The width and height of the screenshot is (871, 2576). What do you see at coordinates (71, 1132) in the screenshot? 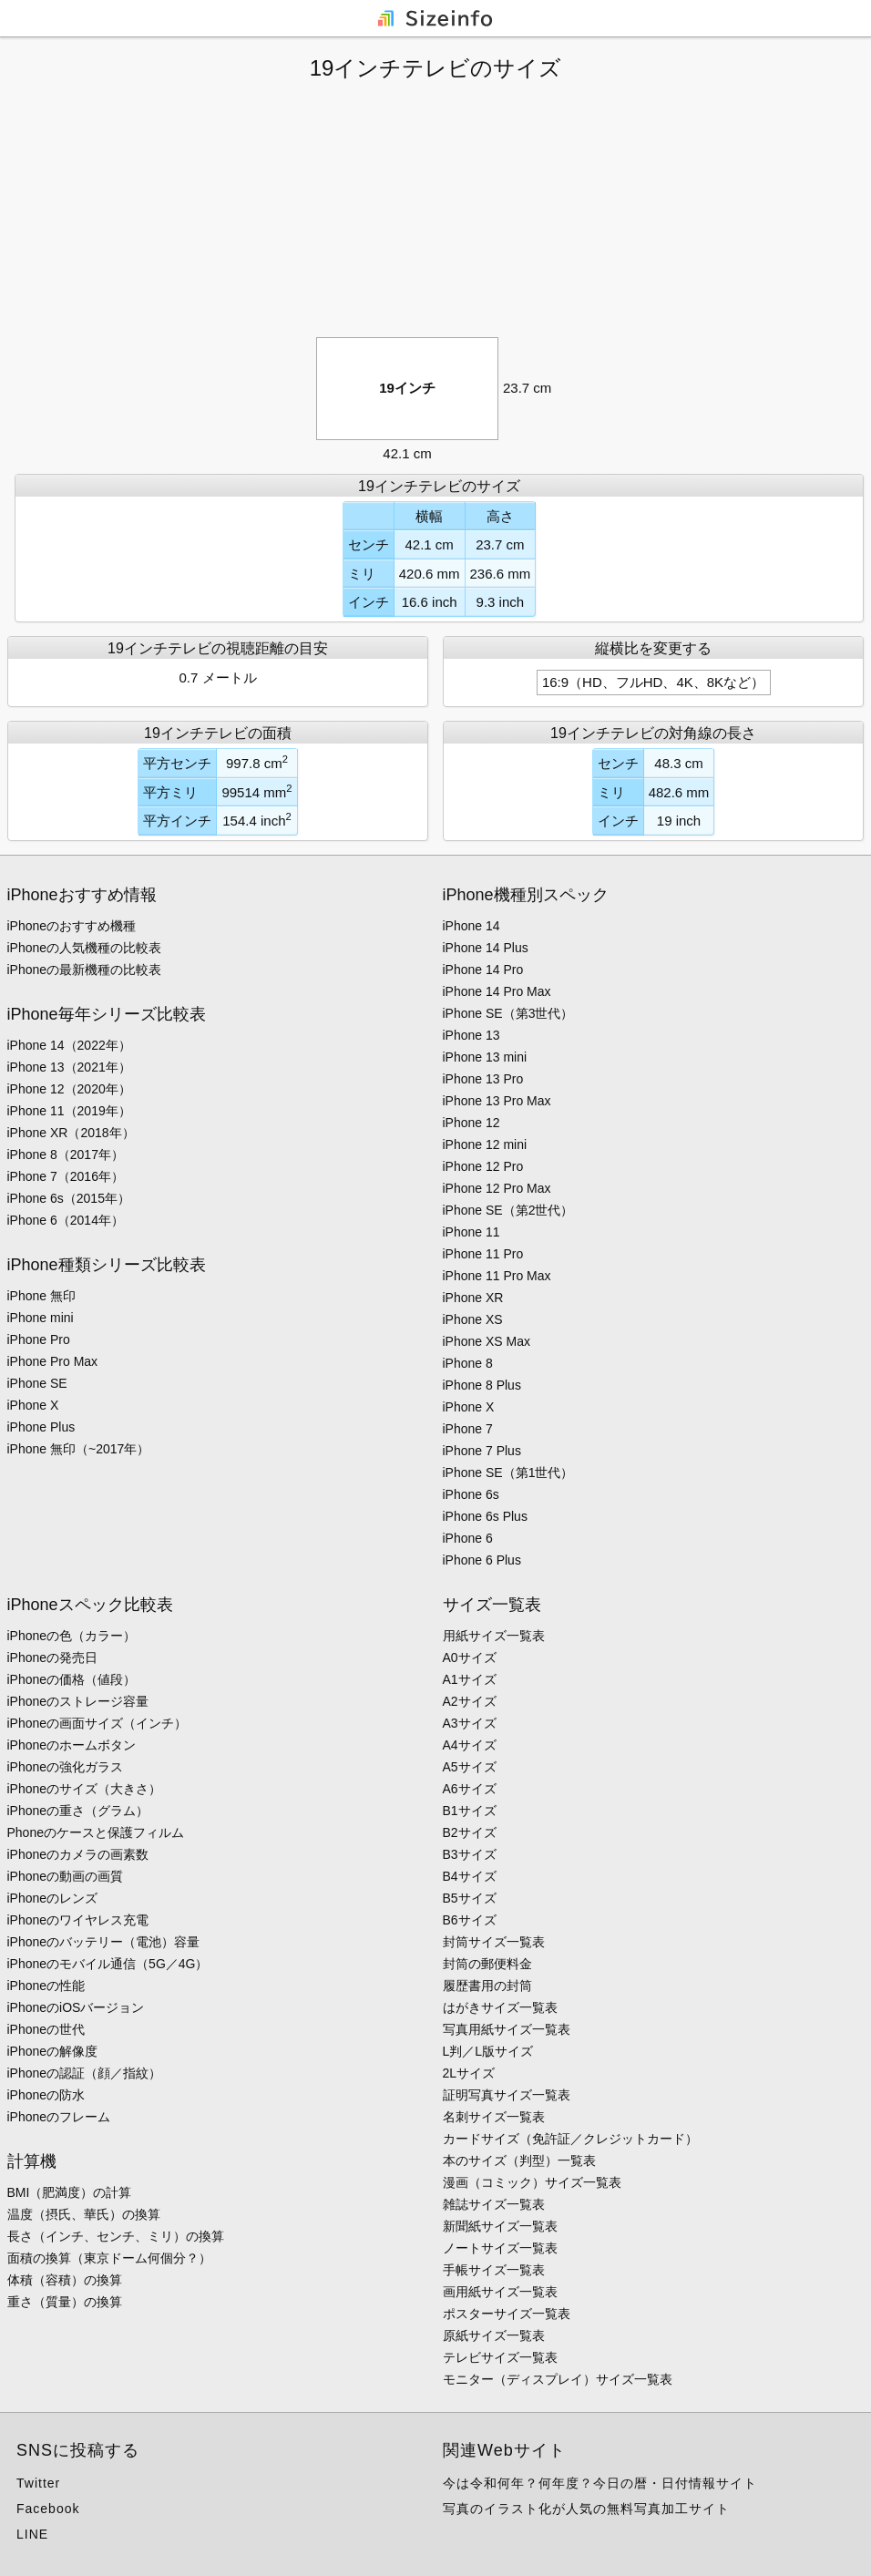
I see `iPhone XR（2018年）` at bounding box center [71, 1132].